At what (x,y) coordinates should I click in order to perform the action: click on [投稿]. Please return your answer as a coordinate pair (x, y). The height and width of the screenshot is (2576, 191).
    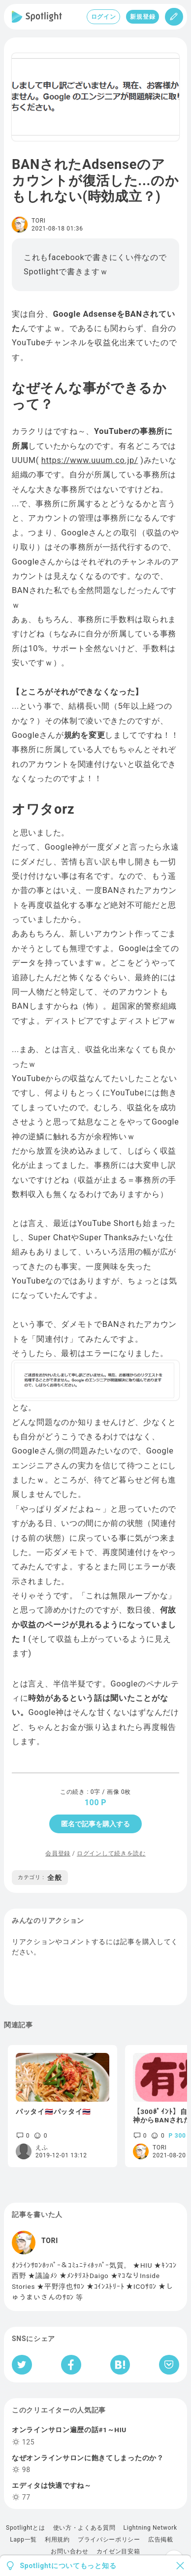
    Looking at the image, I should click on (174, 17).